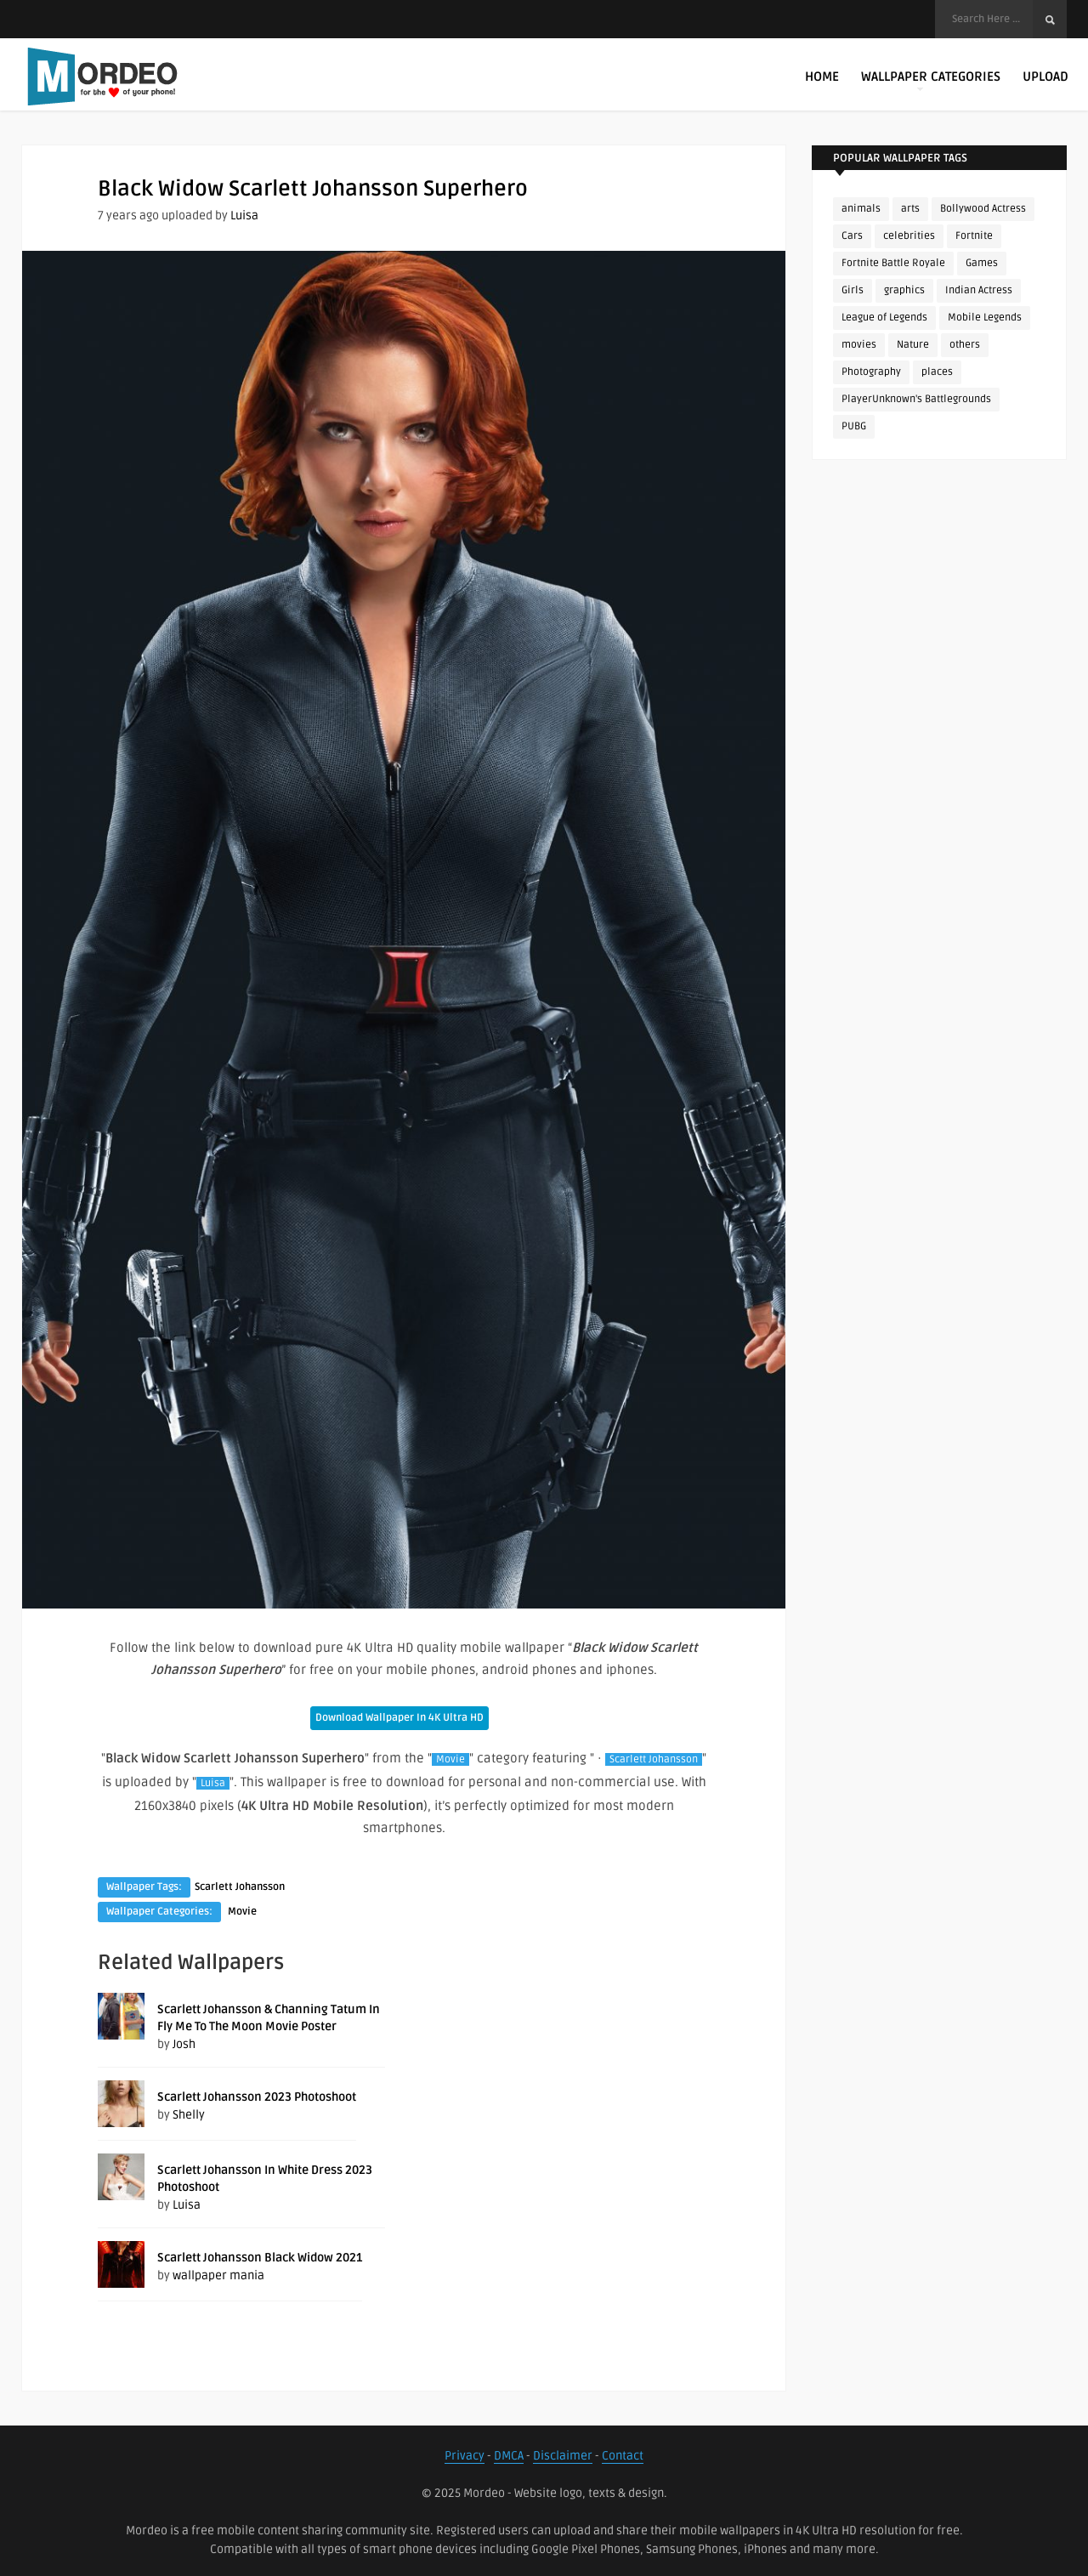 This screenshot has width=1088, height=2576. I want to click on Games [Games (225 items)], so click(982, 263).